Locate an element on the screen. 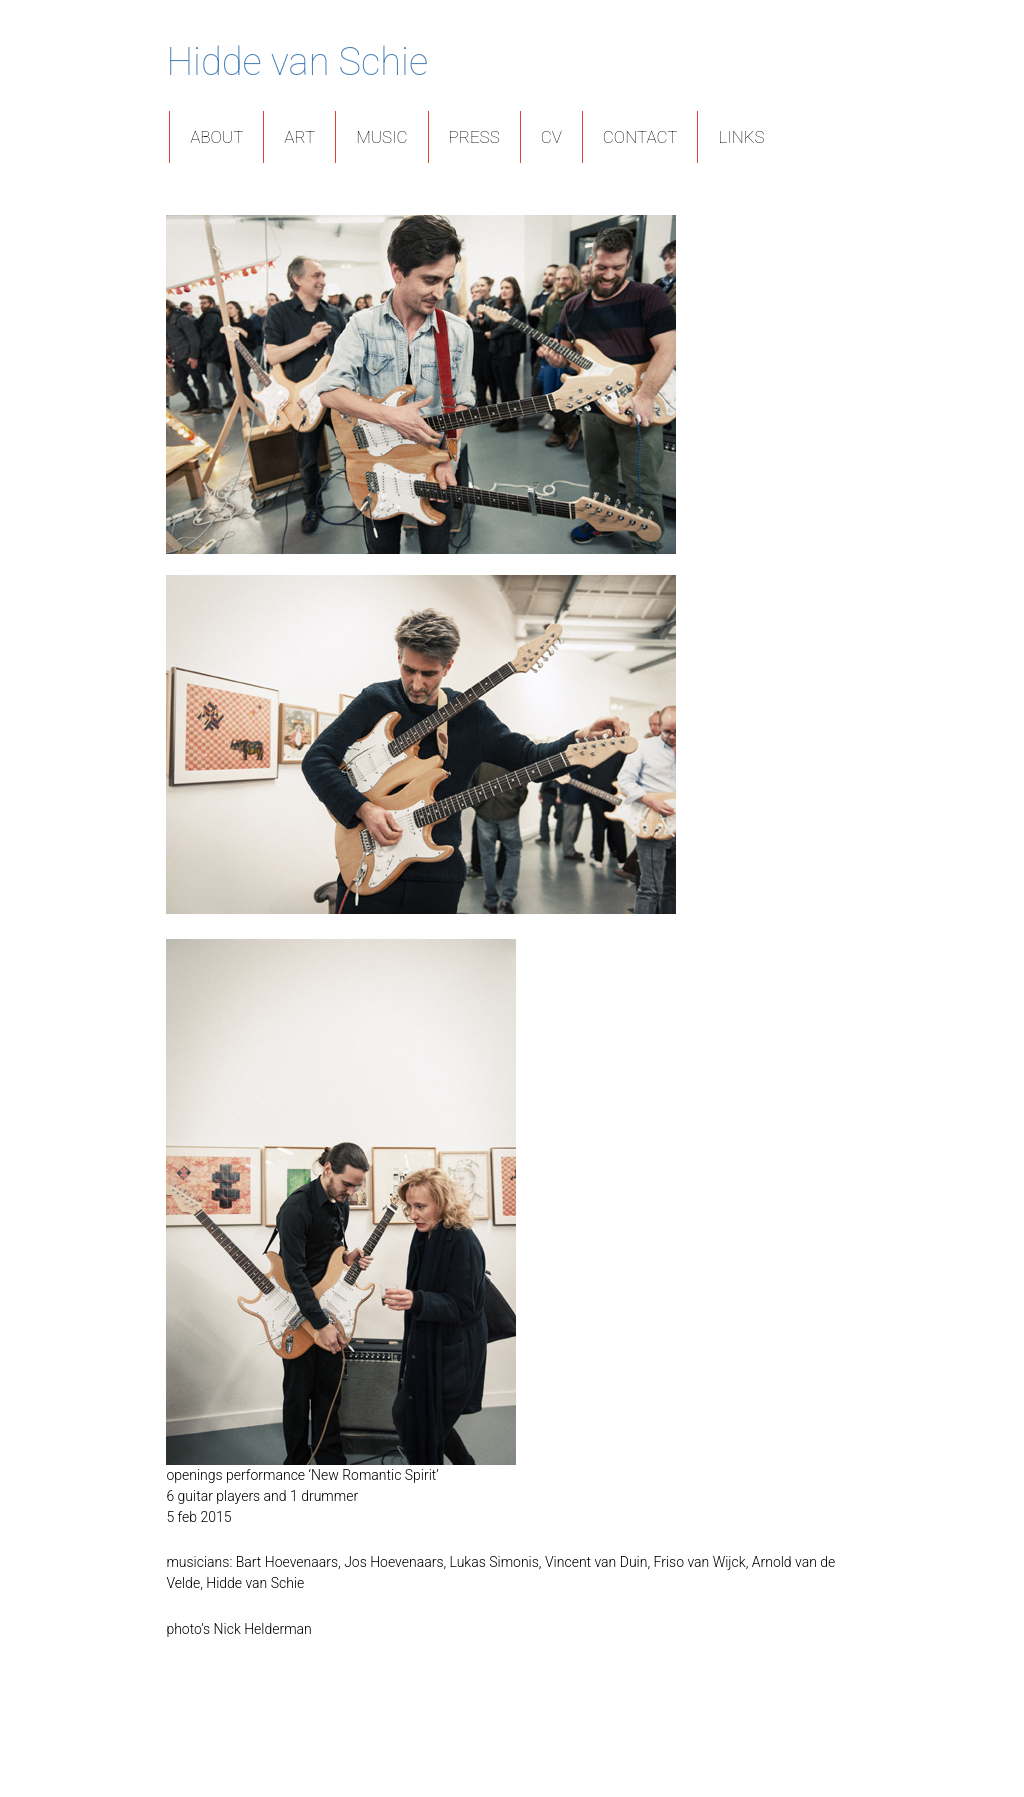 The width and height of the screenshot is (1024, 1797). About is located at coordinates (216, 137).